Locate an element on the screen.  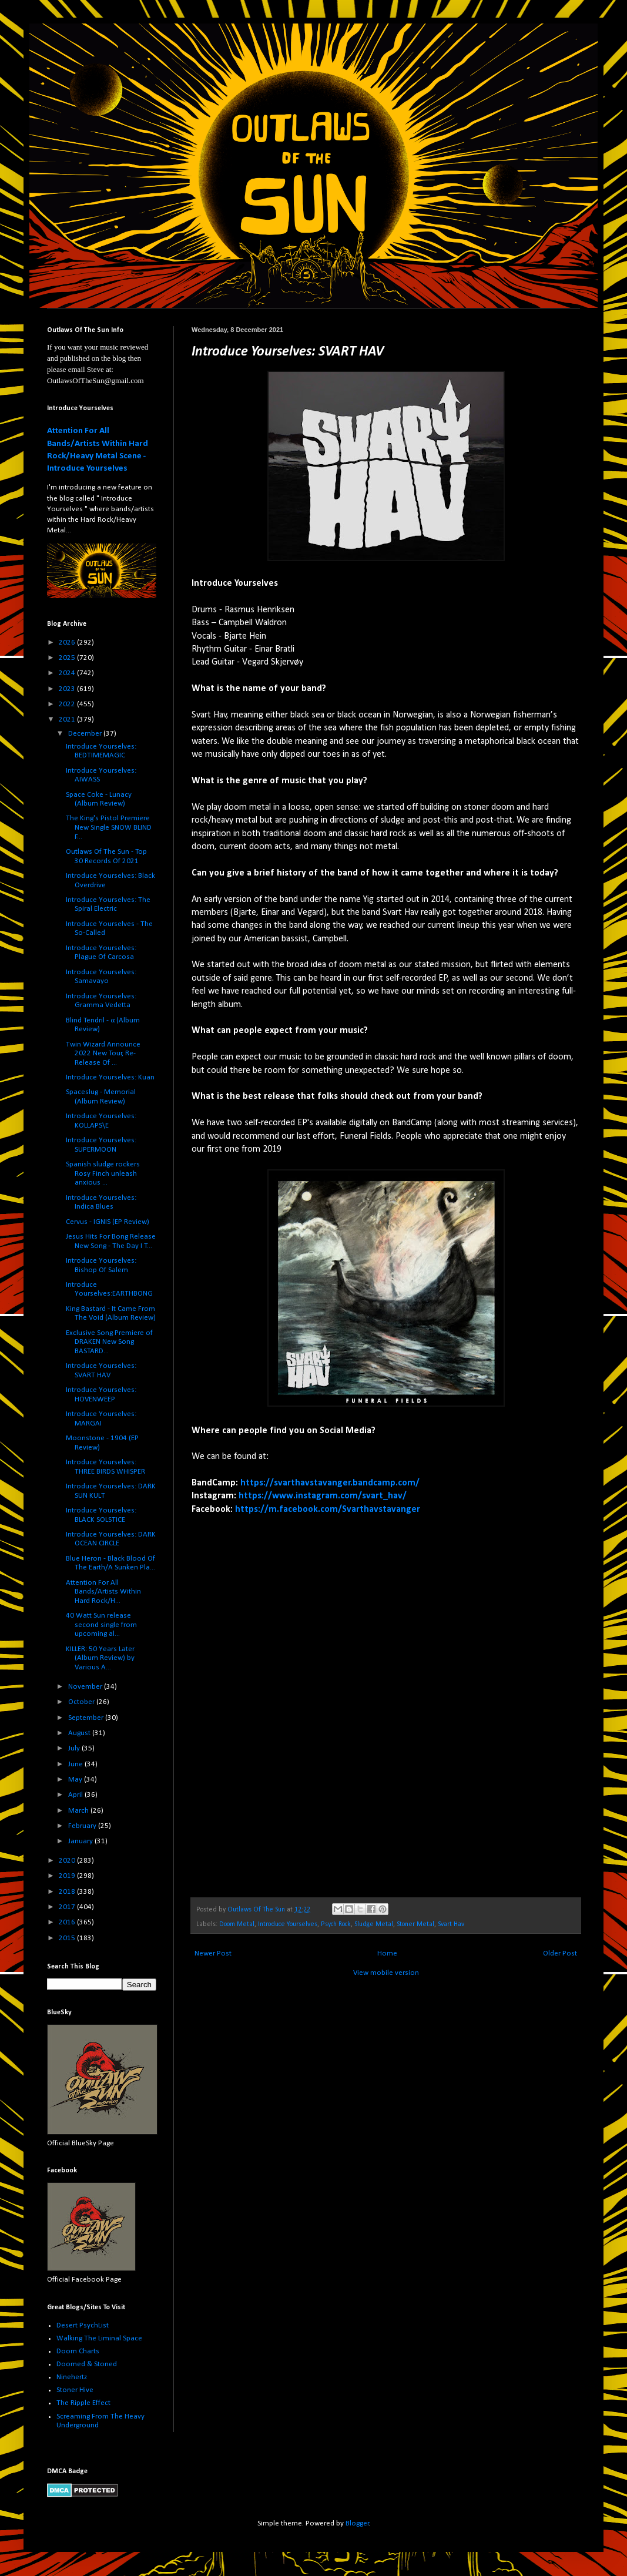
KILLER: 50 Years Later (Album Review) by Various A... is located at coordinates (100, 1658).